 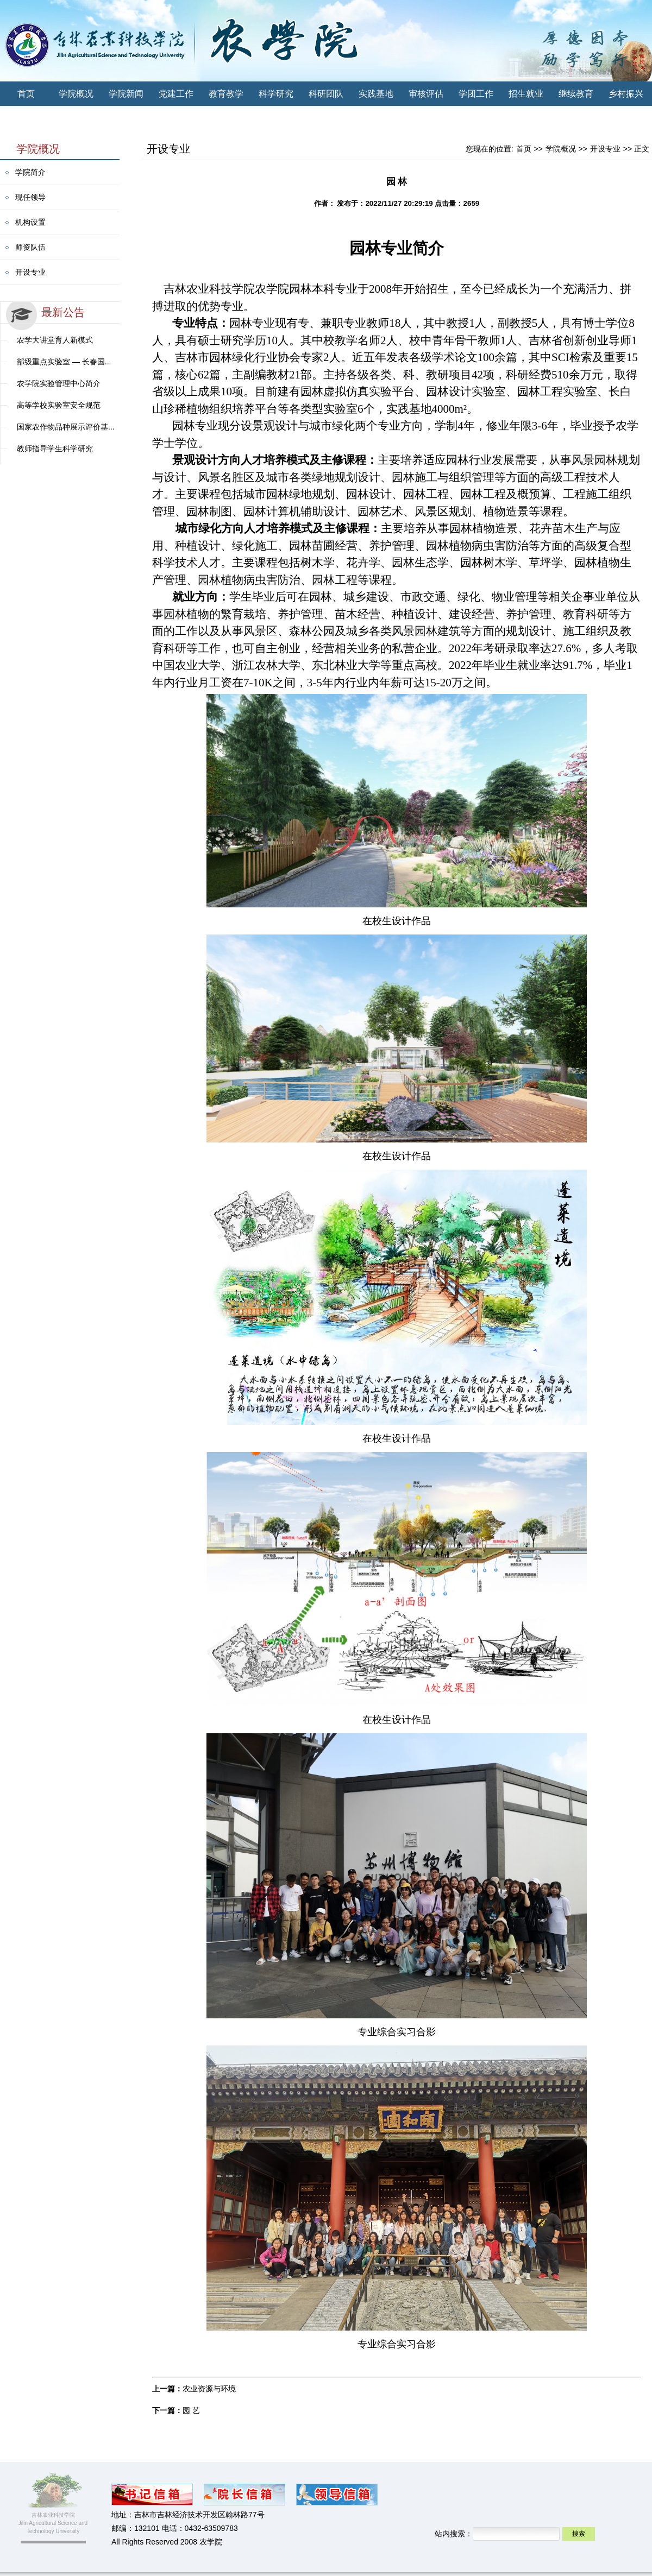 I want to click on 党建工作, so click(x=176, y=93).